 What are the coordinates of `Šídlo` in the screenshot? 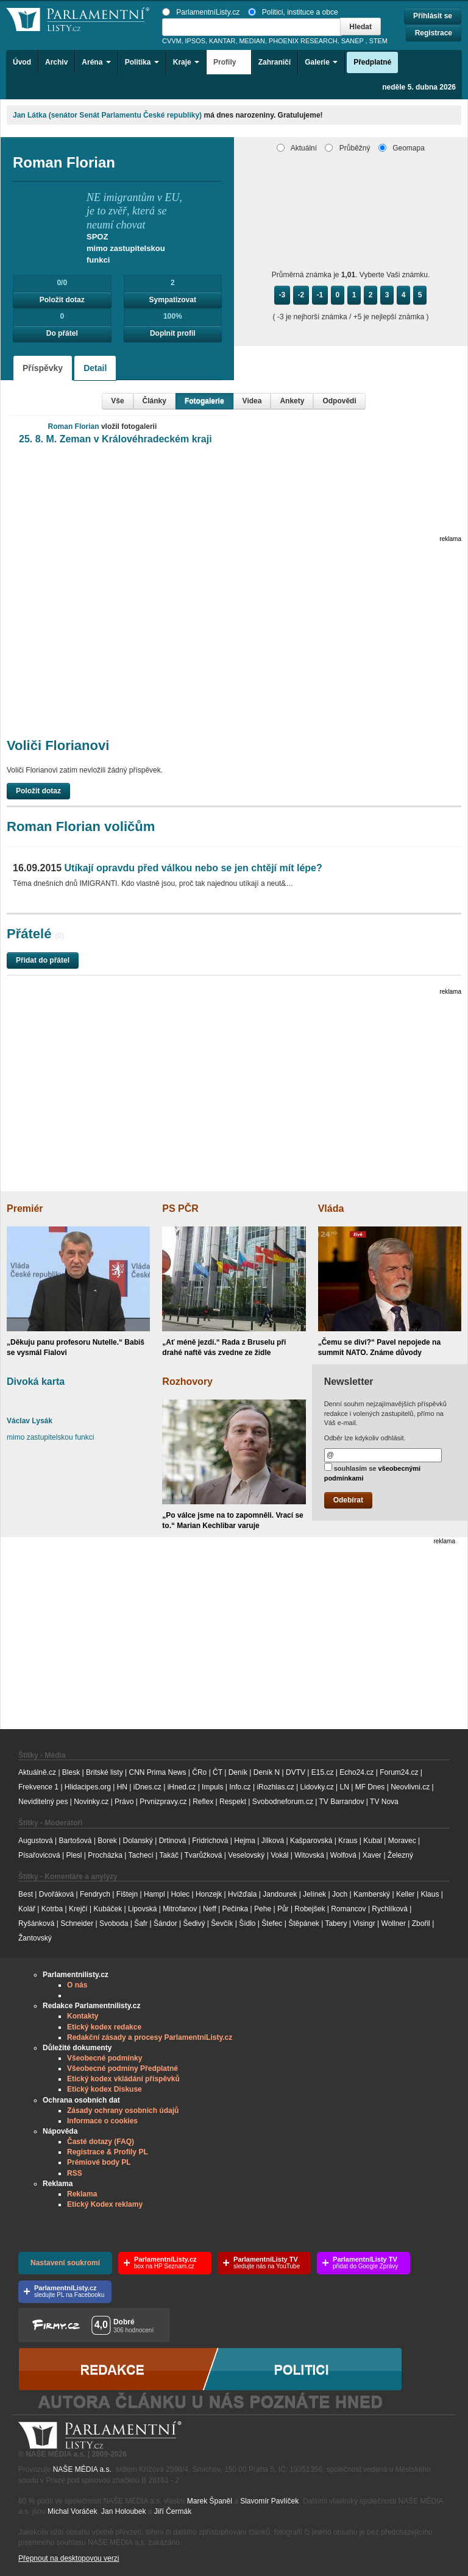 It's located at (247, 1923).